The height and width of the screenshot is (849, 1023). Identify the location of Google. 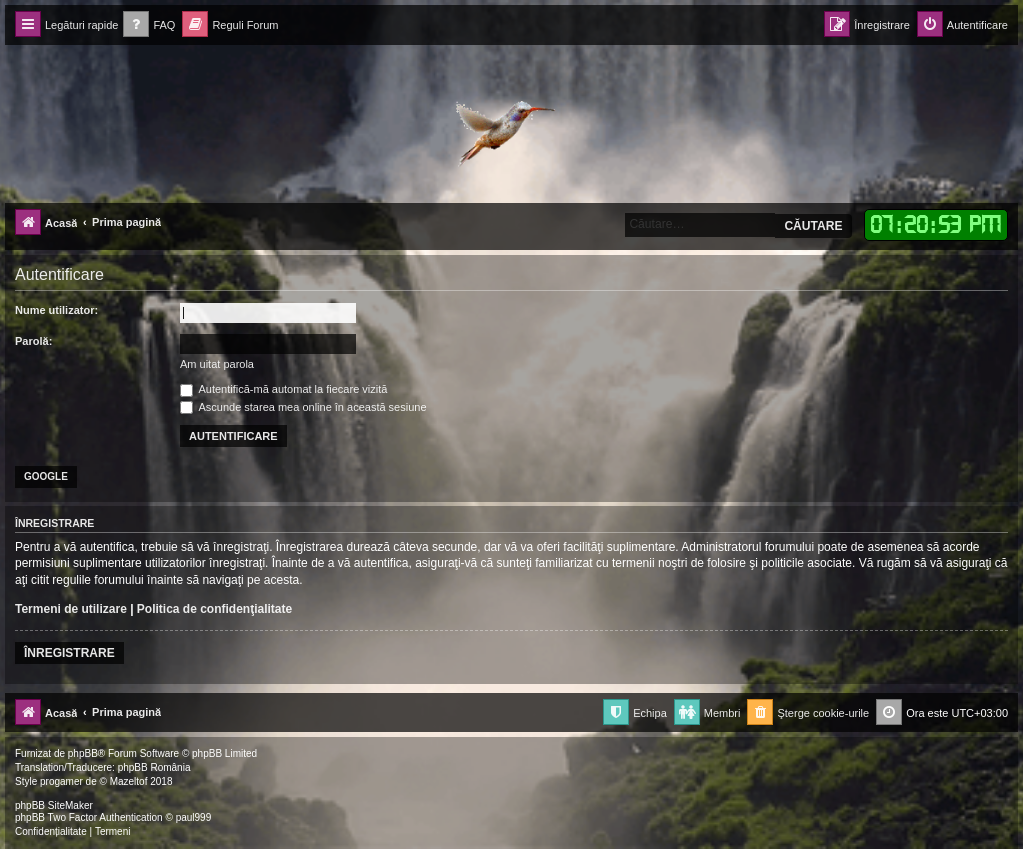
(46, 476).